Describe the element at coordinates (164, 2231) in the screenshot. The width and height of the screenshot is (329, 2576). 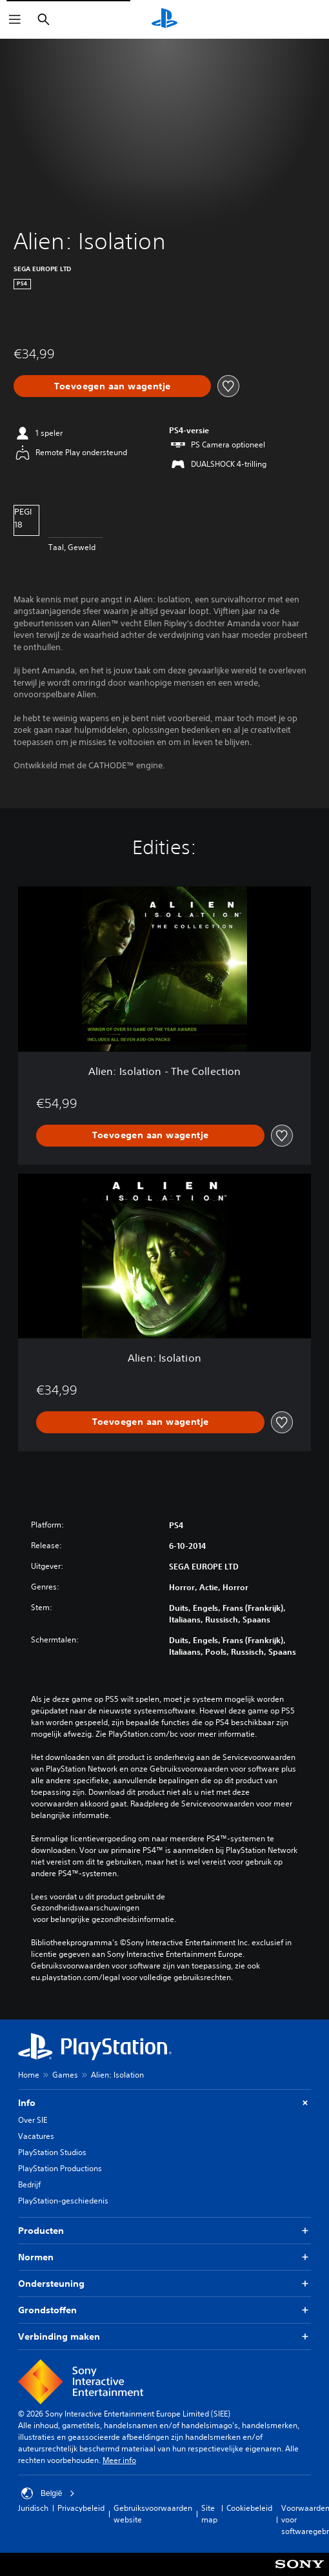
I see `Producten [button]` at that location.